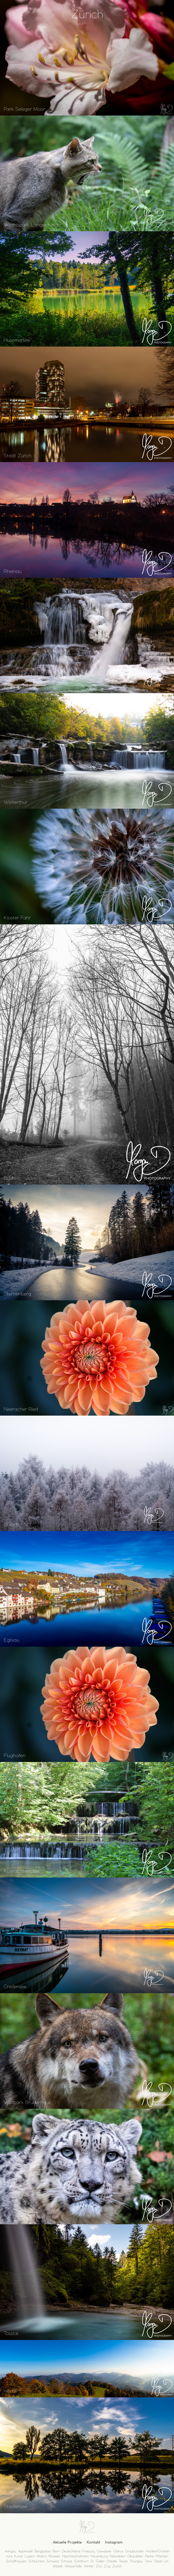  What do you see at coordinates (113, 2542) in the screenshot?
I see `Instagram` at bounding box center [113, 2542].